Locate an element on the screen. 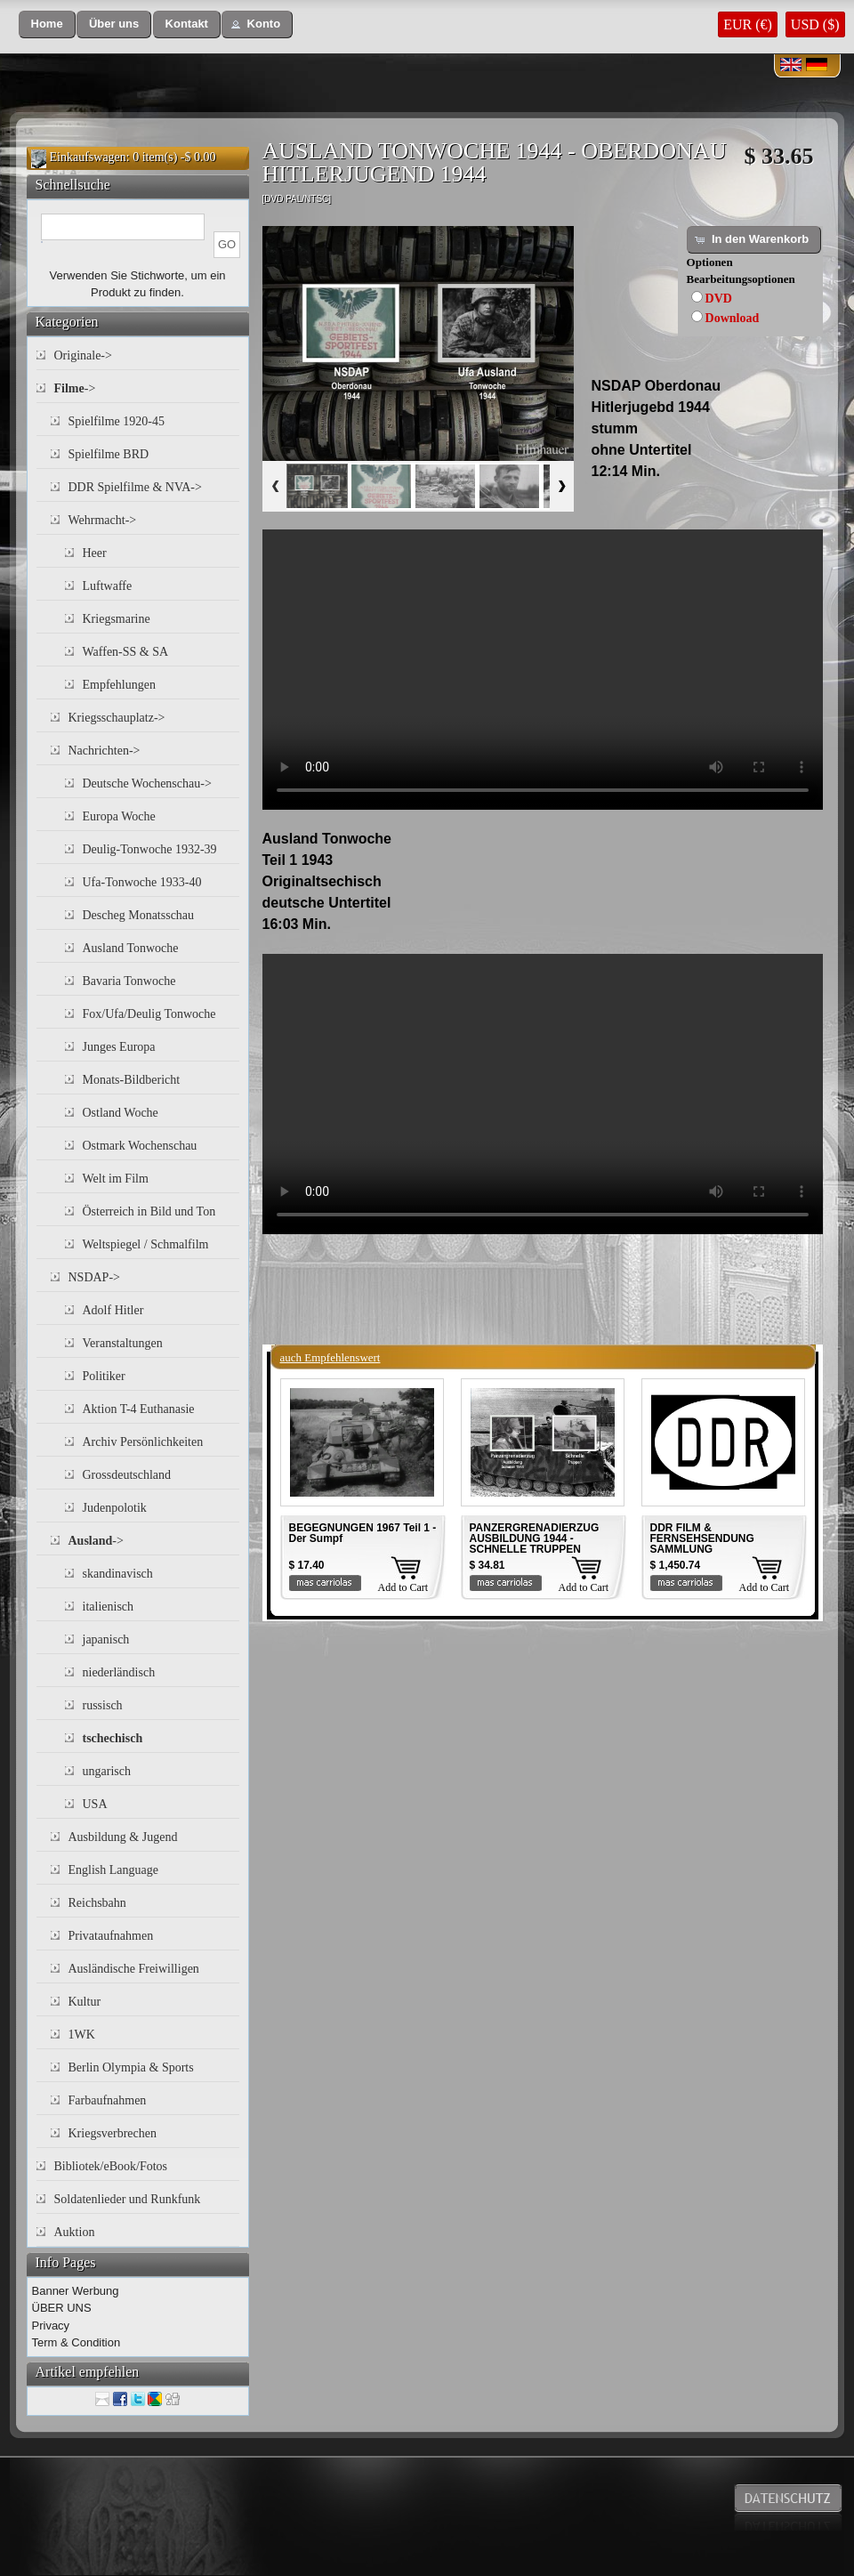 The height and width of the screenshot is (2576, 854). Aktion T-4 Euthanasie is located at coordinates (139, 1409).